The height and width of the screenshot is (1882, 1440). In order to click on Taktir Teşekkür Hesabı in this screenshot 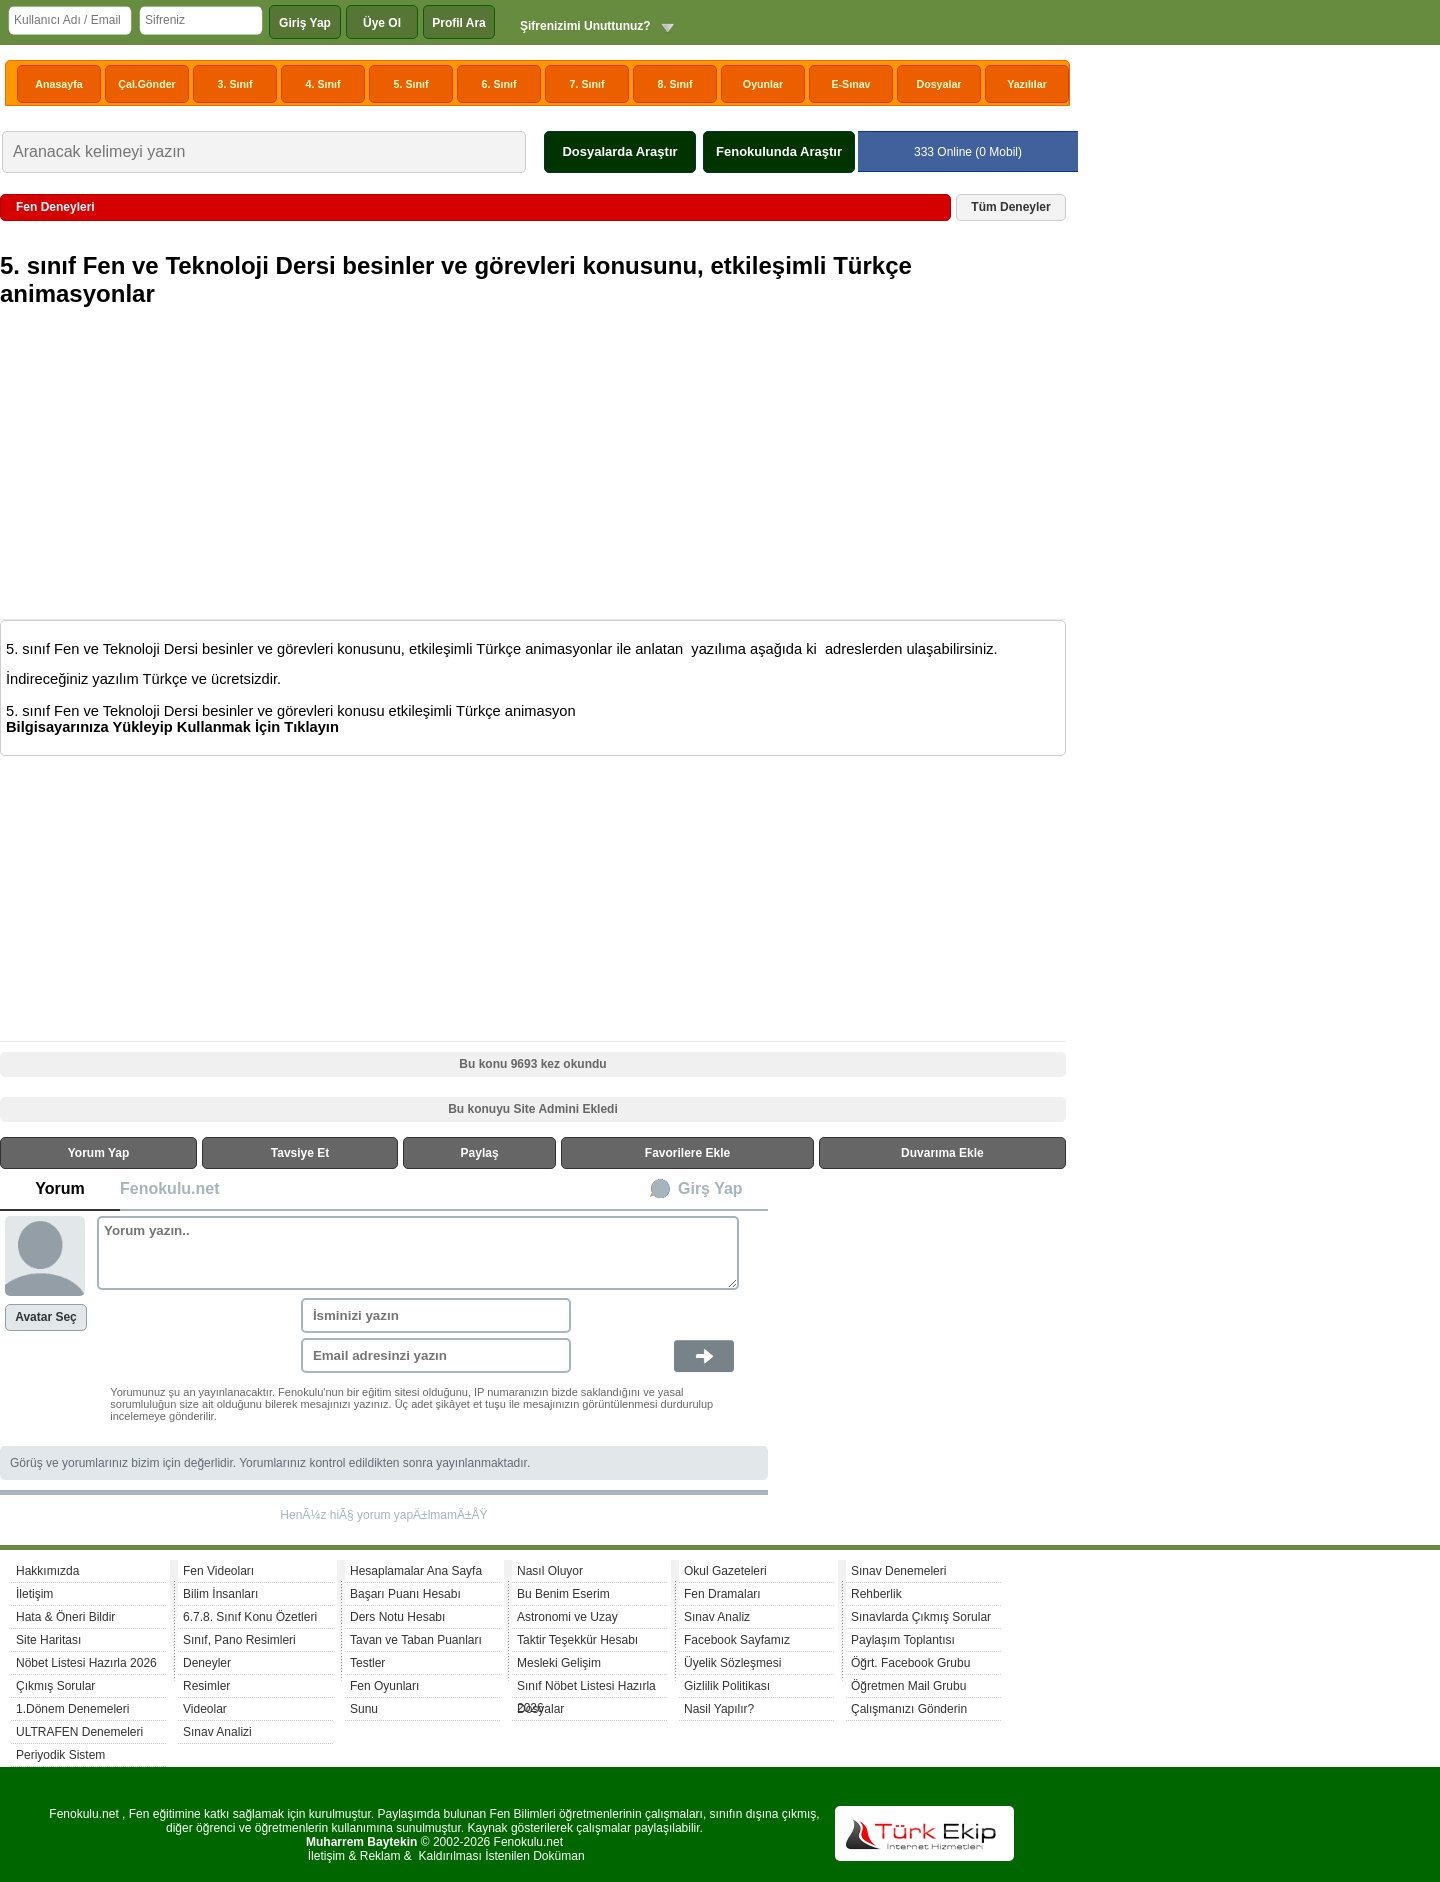, I will do `click(577, 1640)`.